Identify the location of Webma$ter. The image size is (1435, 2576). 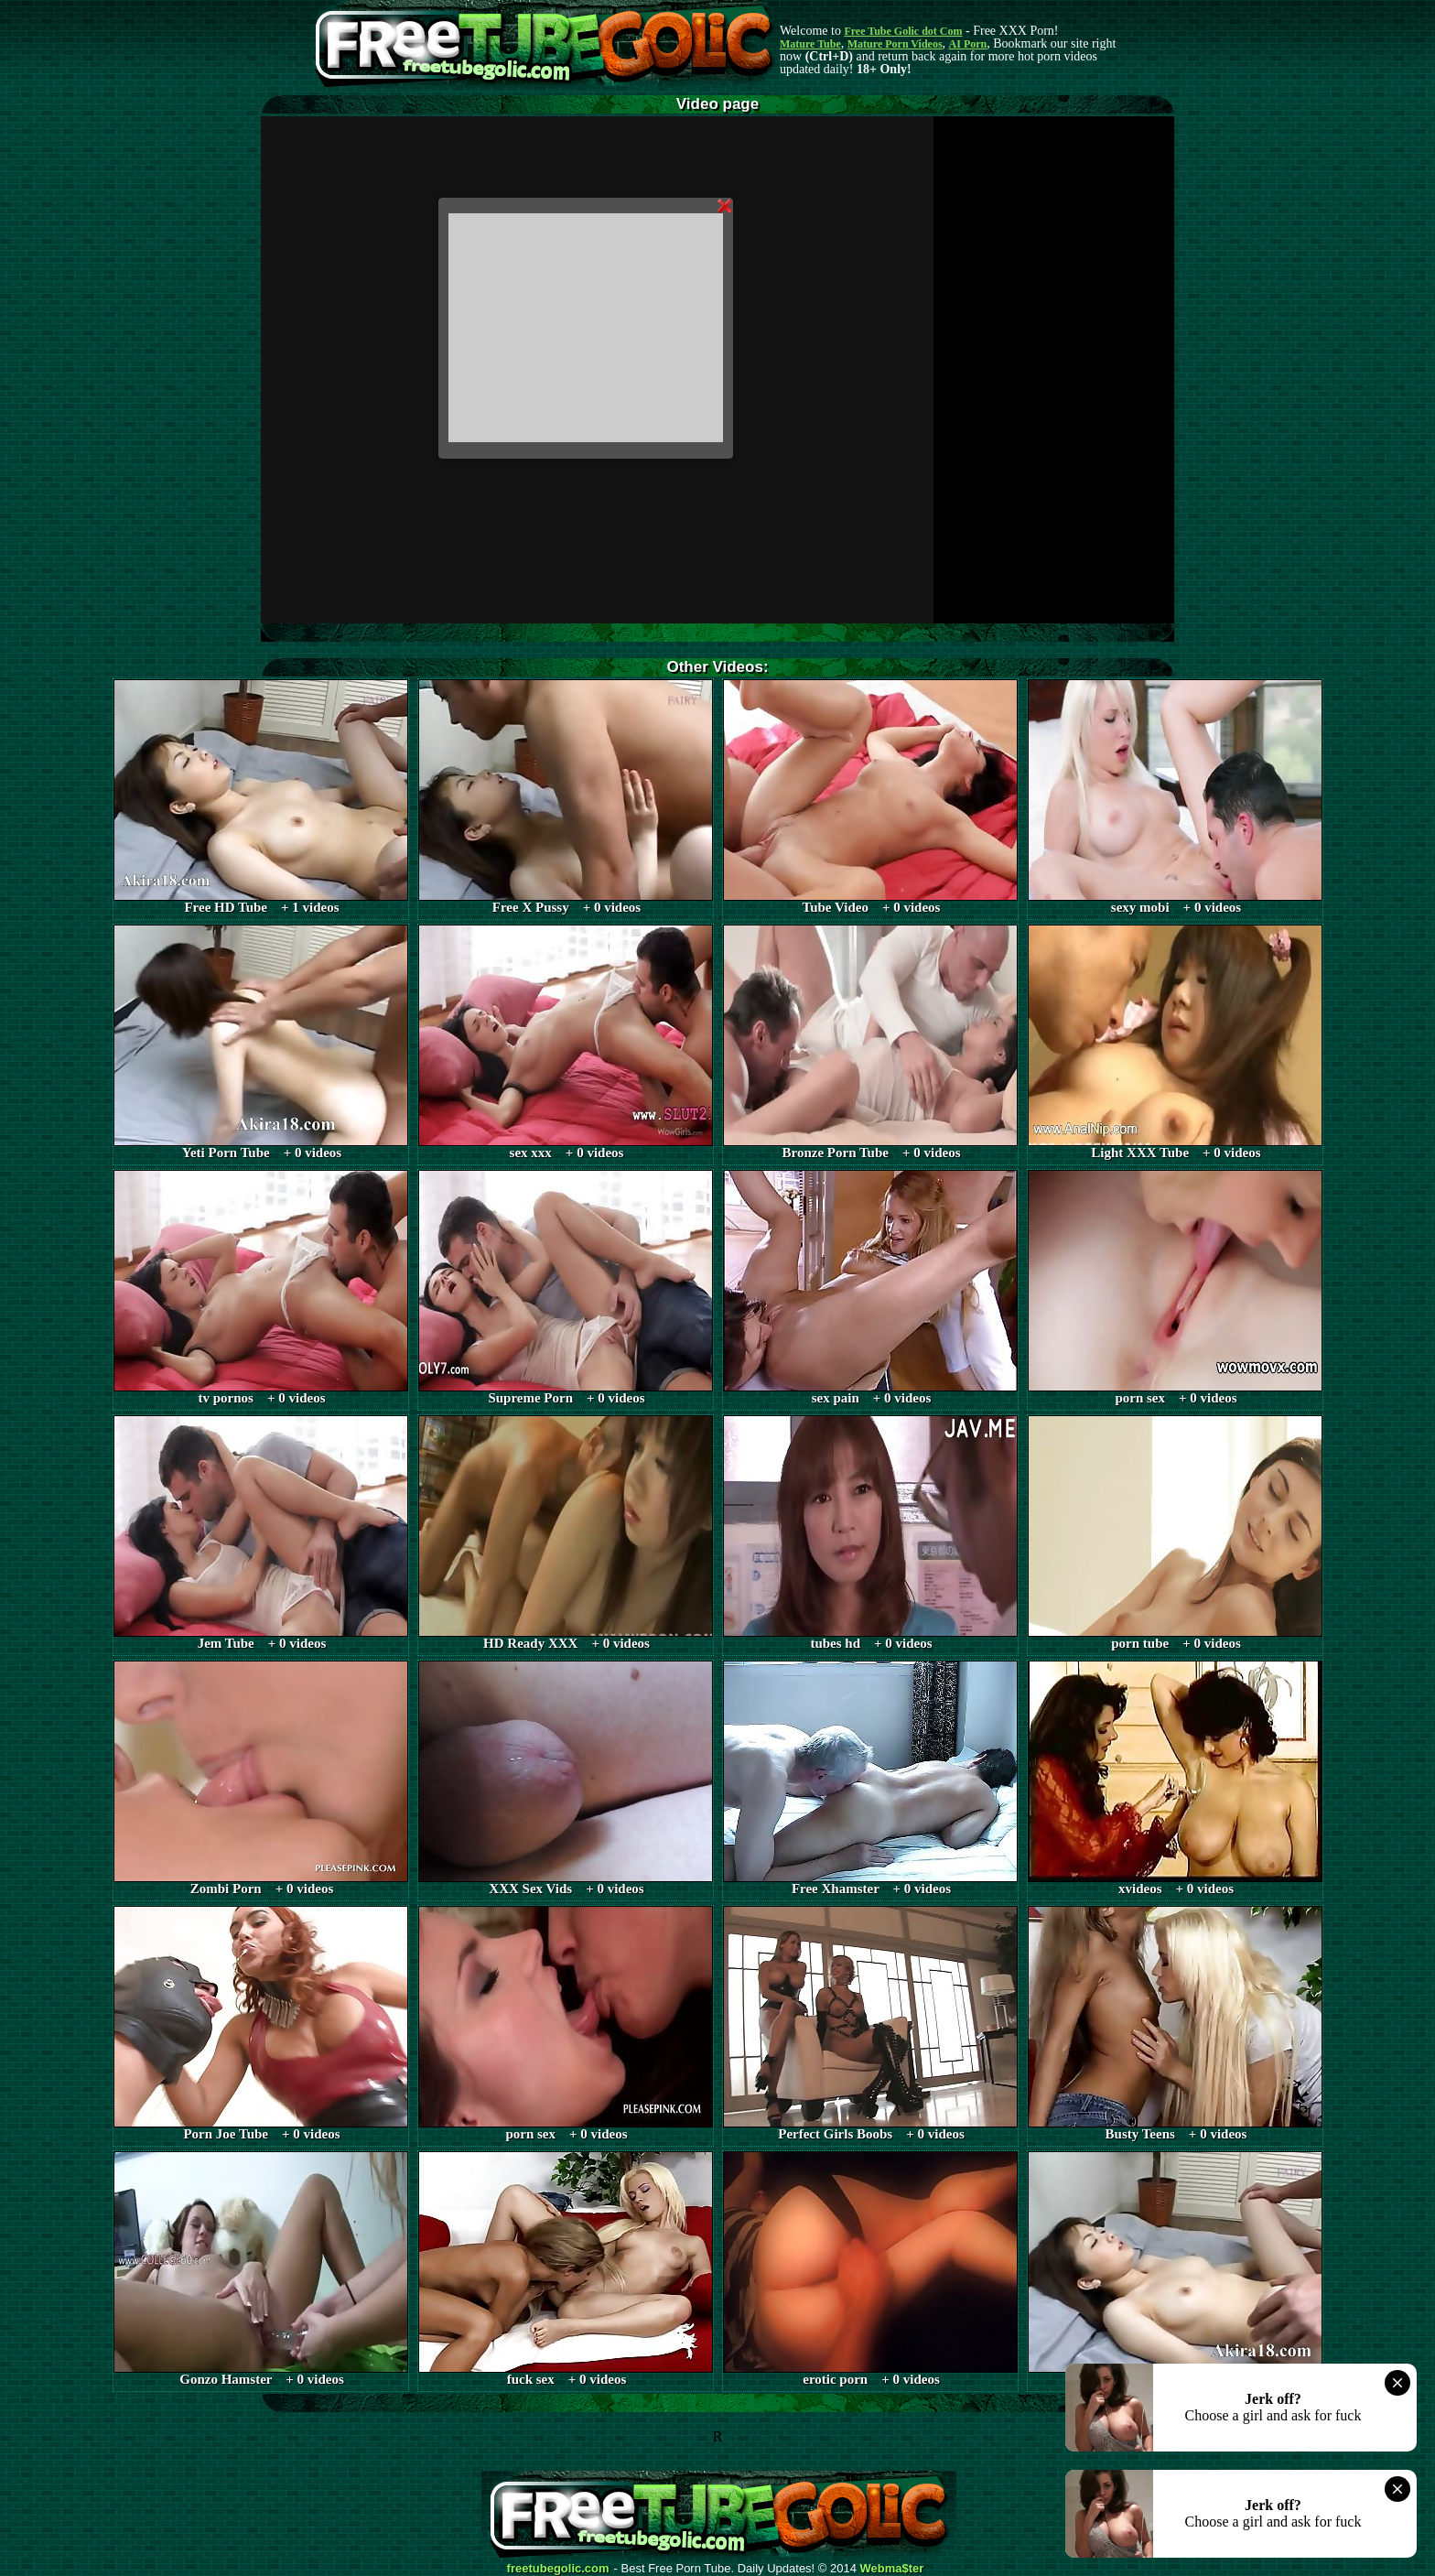
(892, 2568).